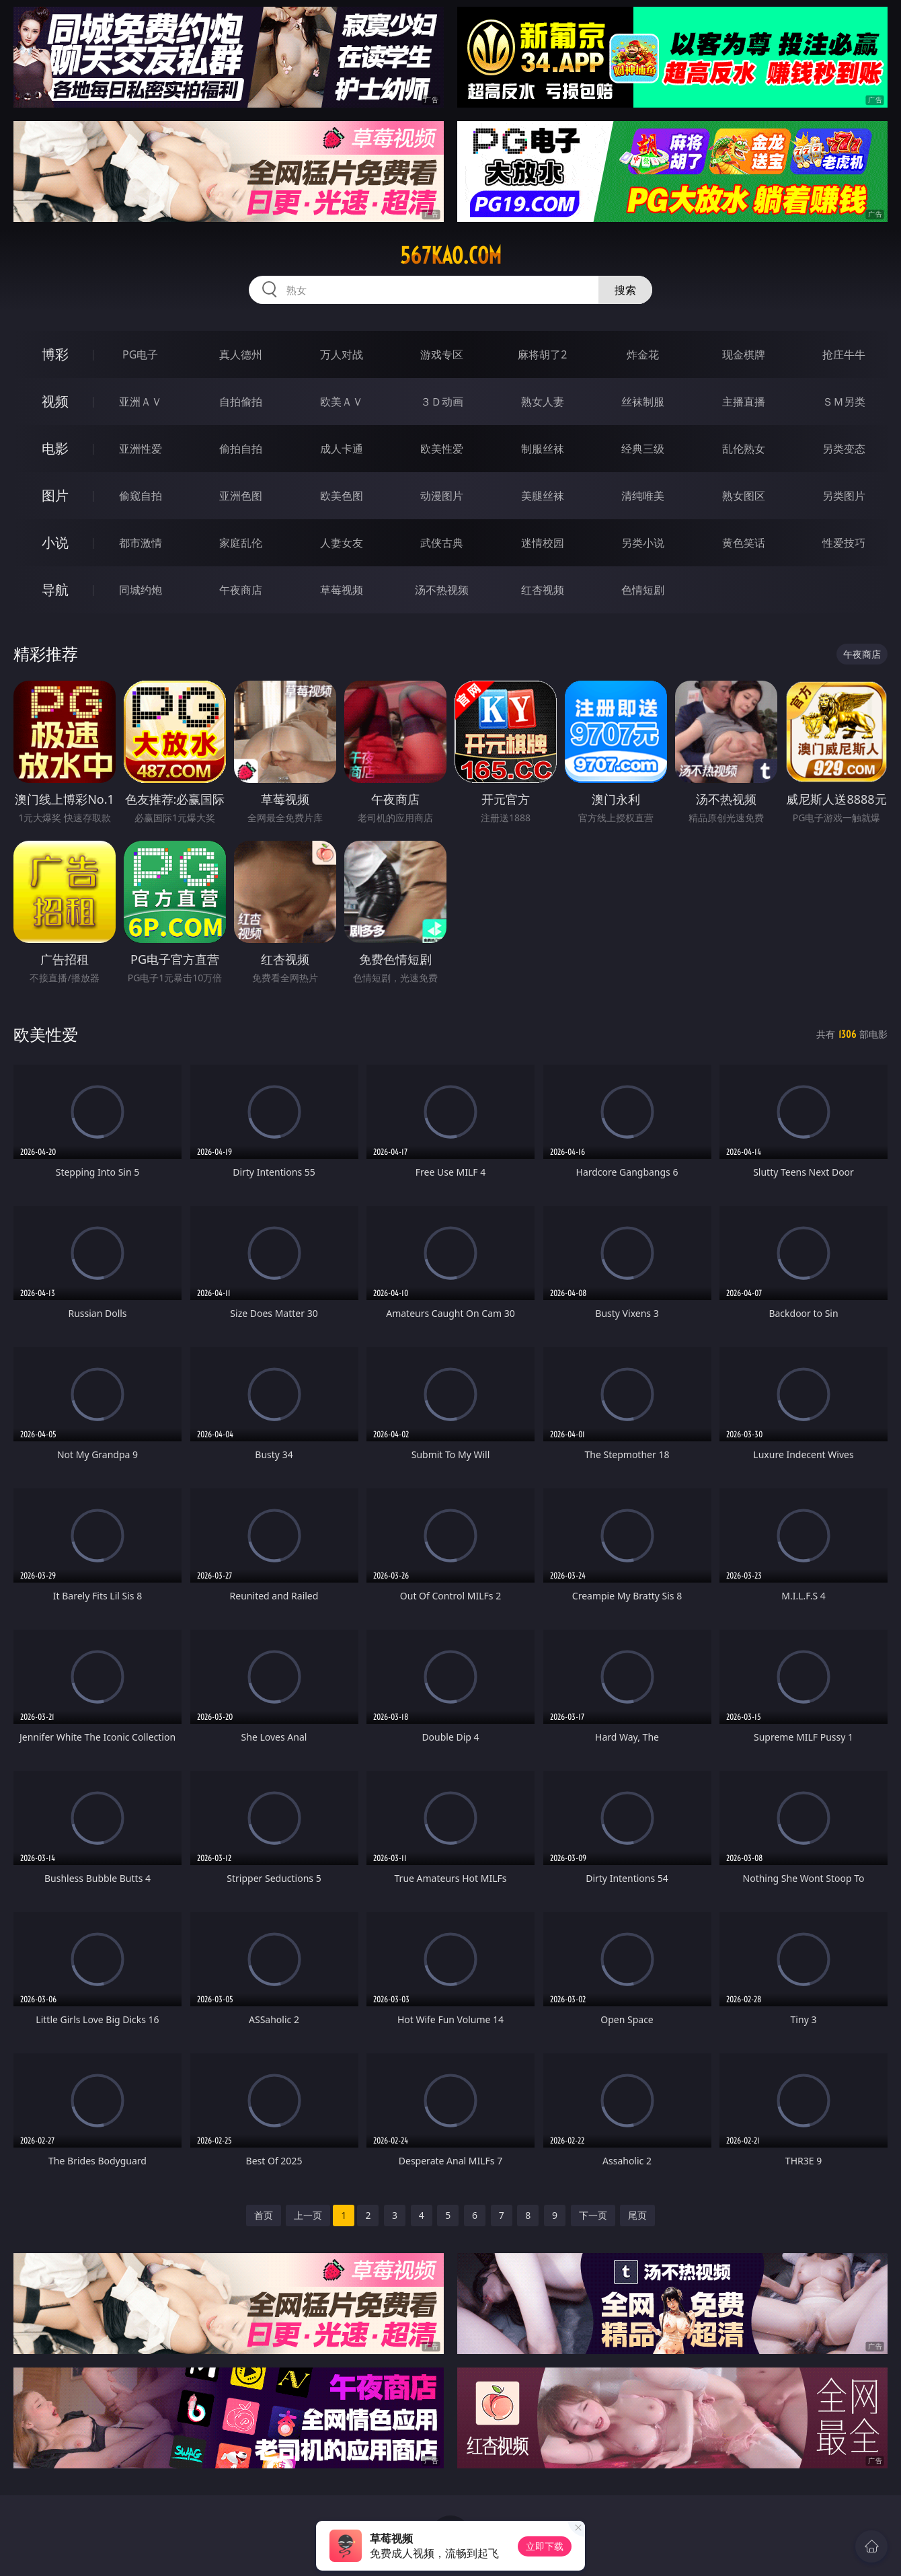 This screenshot has width=901, height=2576. Describe the element at coordinates (240, 448) in the screenshot. I see `偷拍自拍` at that location.